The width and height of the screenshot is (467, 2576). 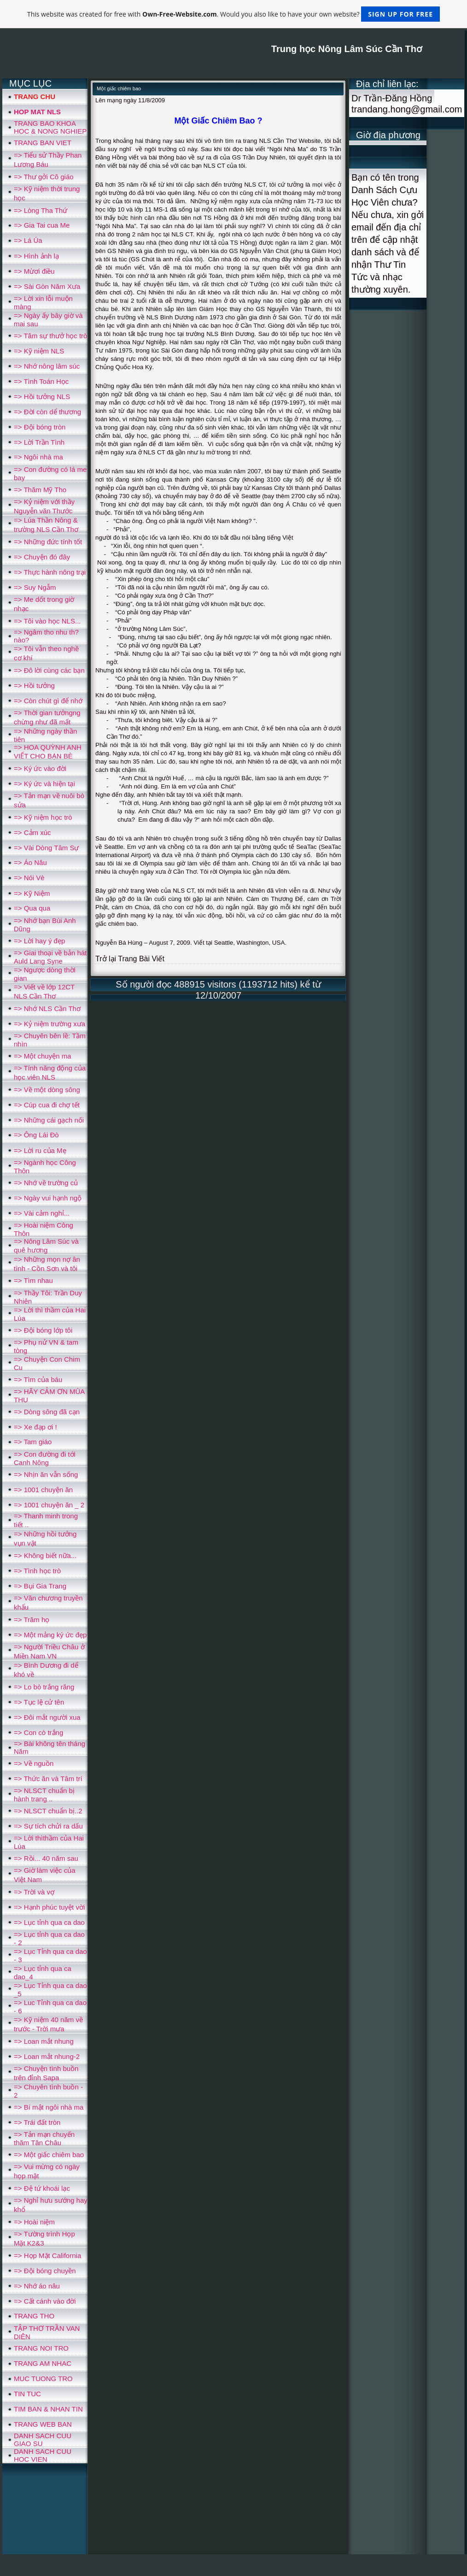 What do you see at coordinates (39, 1702) in the screenshot?
I see `=> Tục lệ cử tên` at bounding box center [39, 1702].